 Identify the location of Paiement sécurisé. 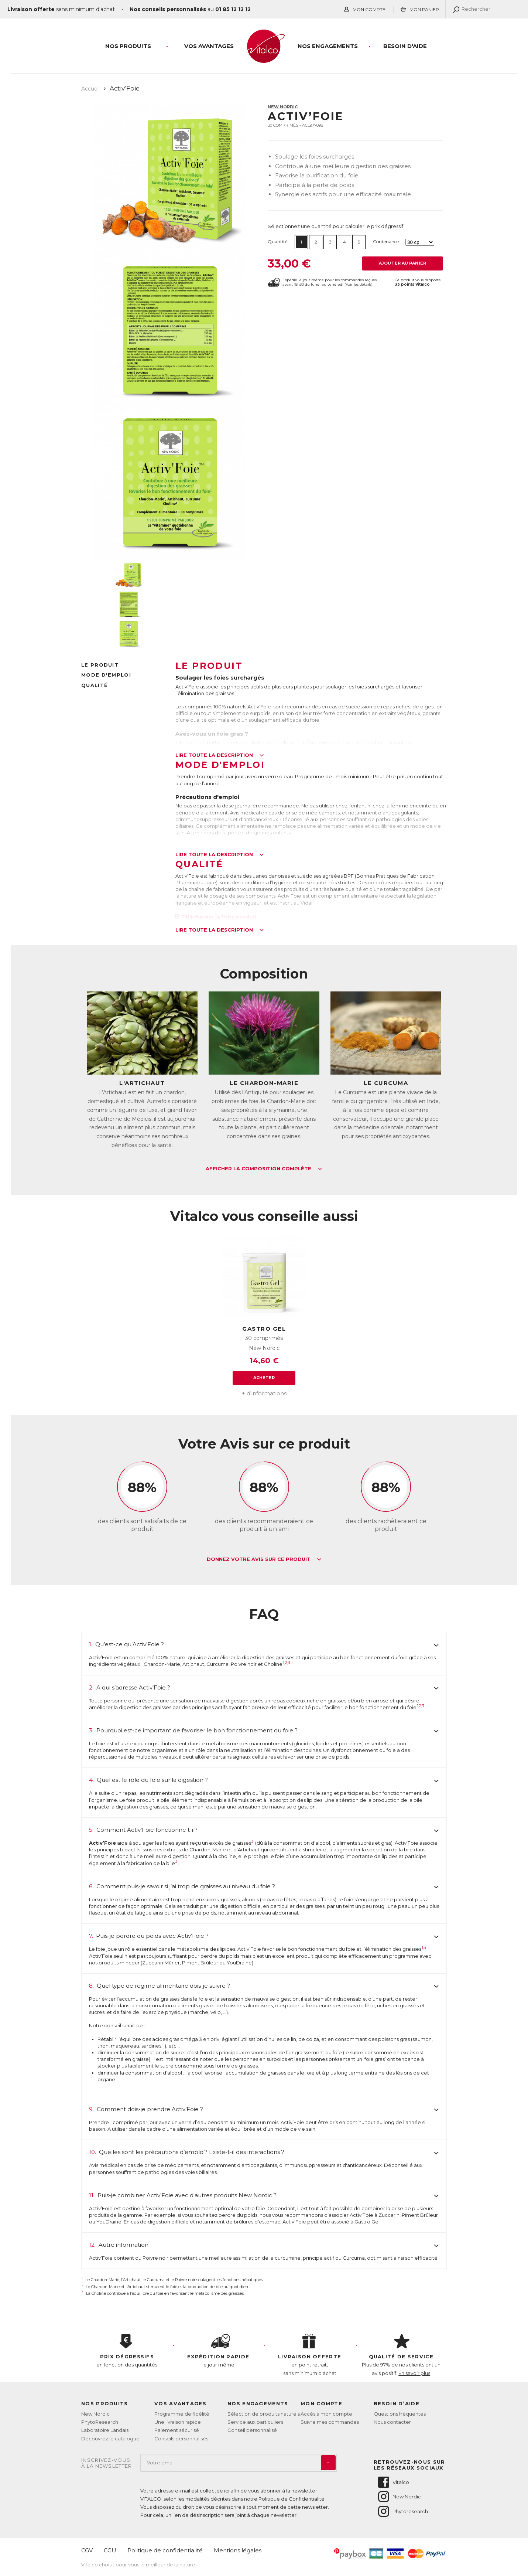
(176, 2430).